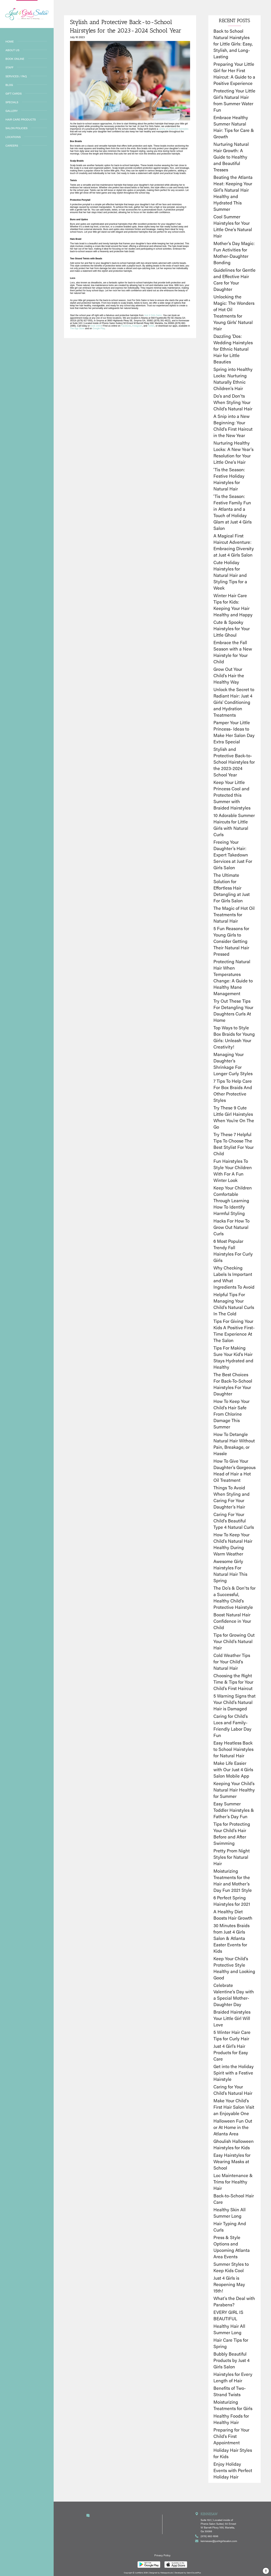 The image size is (271, 2576). What do you see at coordinates (16, 128) in the screenshot?
I see `SALON POLICIES` at bounding box center [16, 128].